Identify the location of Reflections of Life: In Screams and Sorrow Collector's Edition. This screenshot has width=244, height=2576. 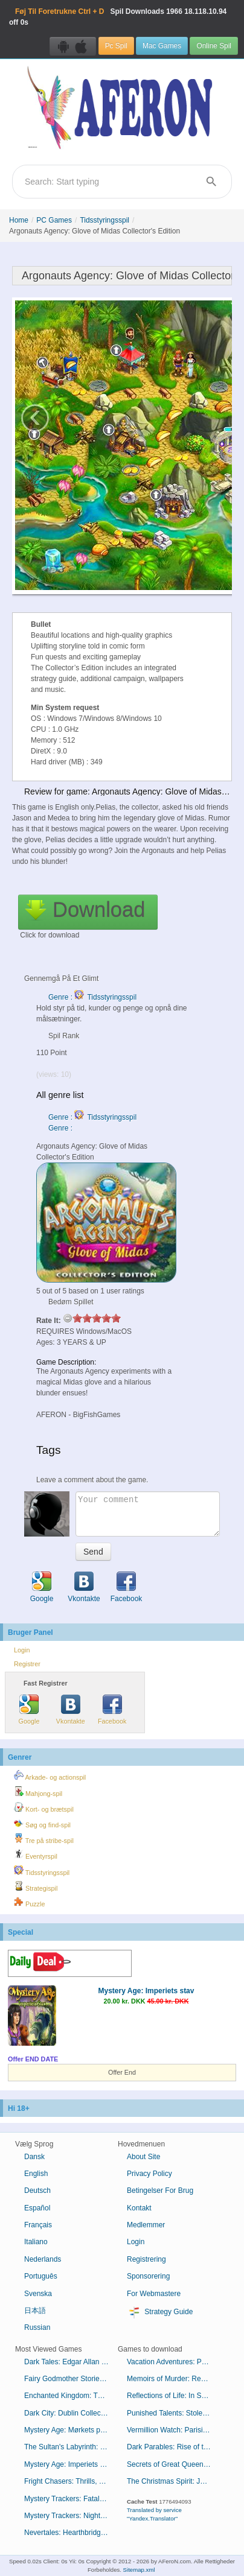
(173, 2395).